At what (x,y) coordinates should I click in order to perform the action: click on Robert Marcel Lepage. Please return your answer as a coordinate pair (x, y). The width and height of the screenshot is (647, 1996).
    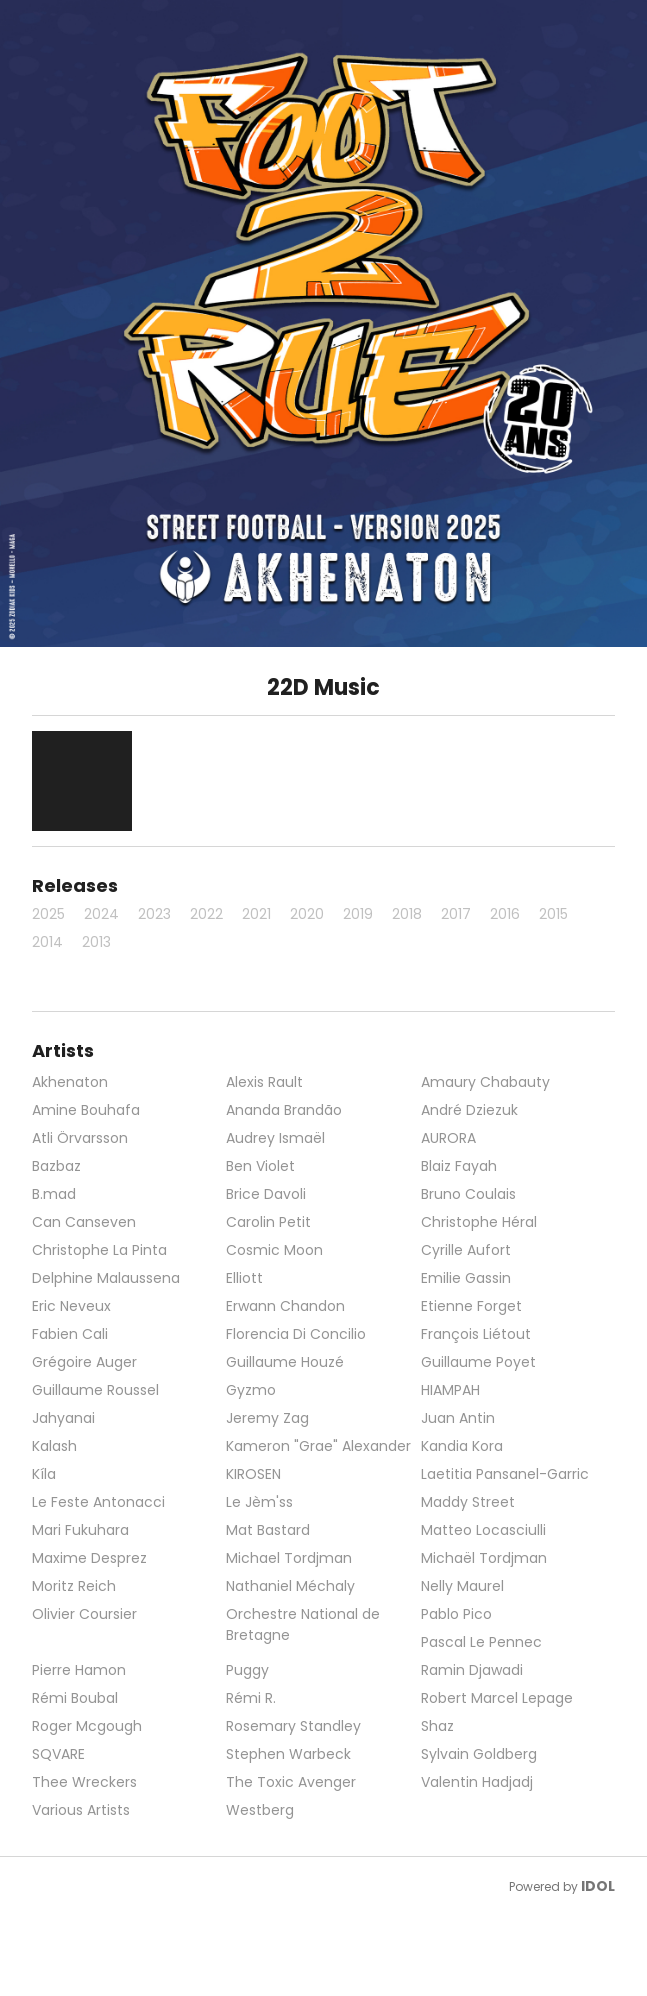
    Looking at the image, I should click on (497, 1698).